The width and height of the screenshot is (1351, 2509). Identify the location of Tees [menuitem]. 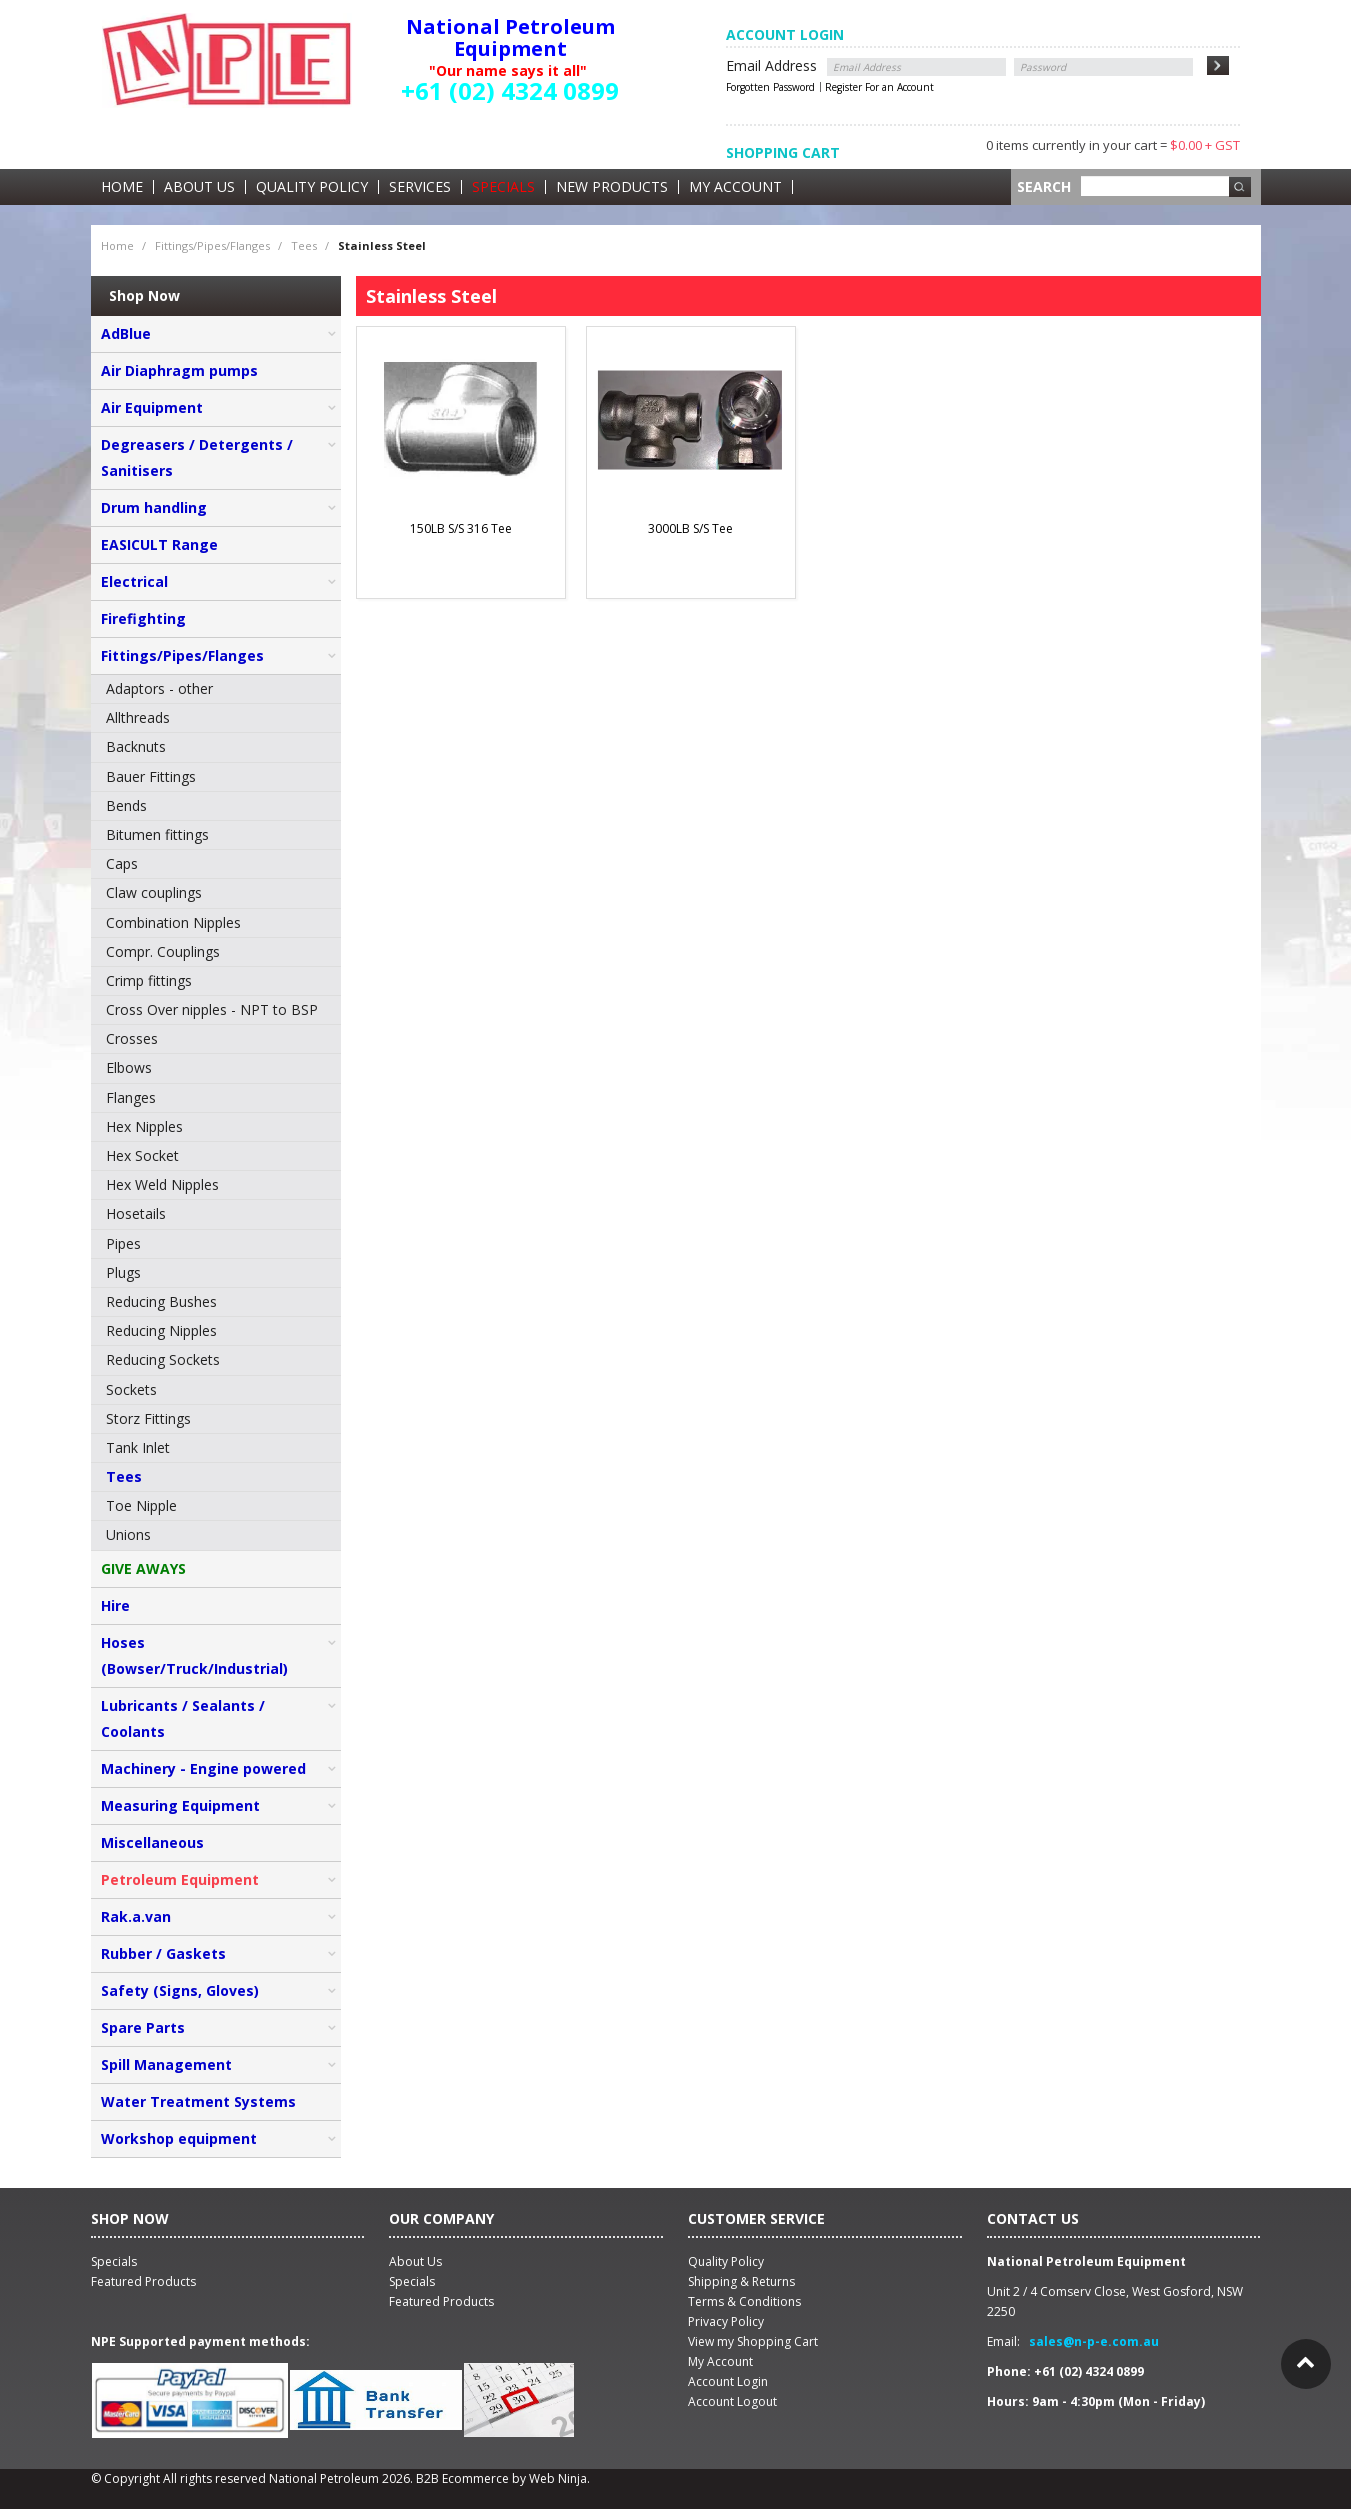
(124, 1476).